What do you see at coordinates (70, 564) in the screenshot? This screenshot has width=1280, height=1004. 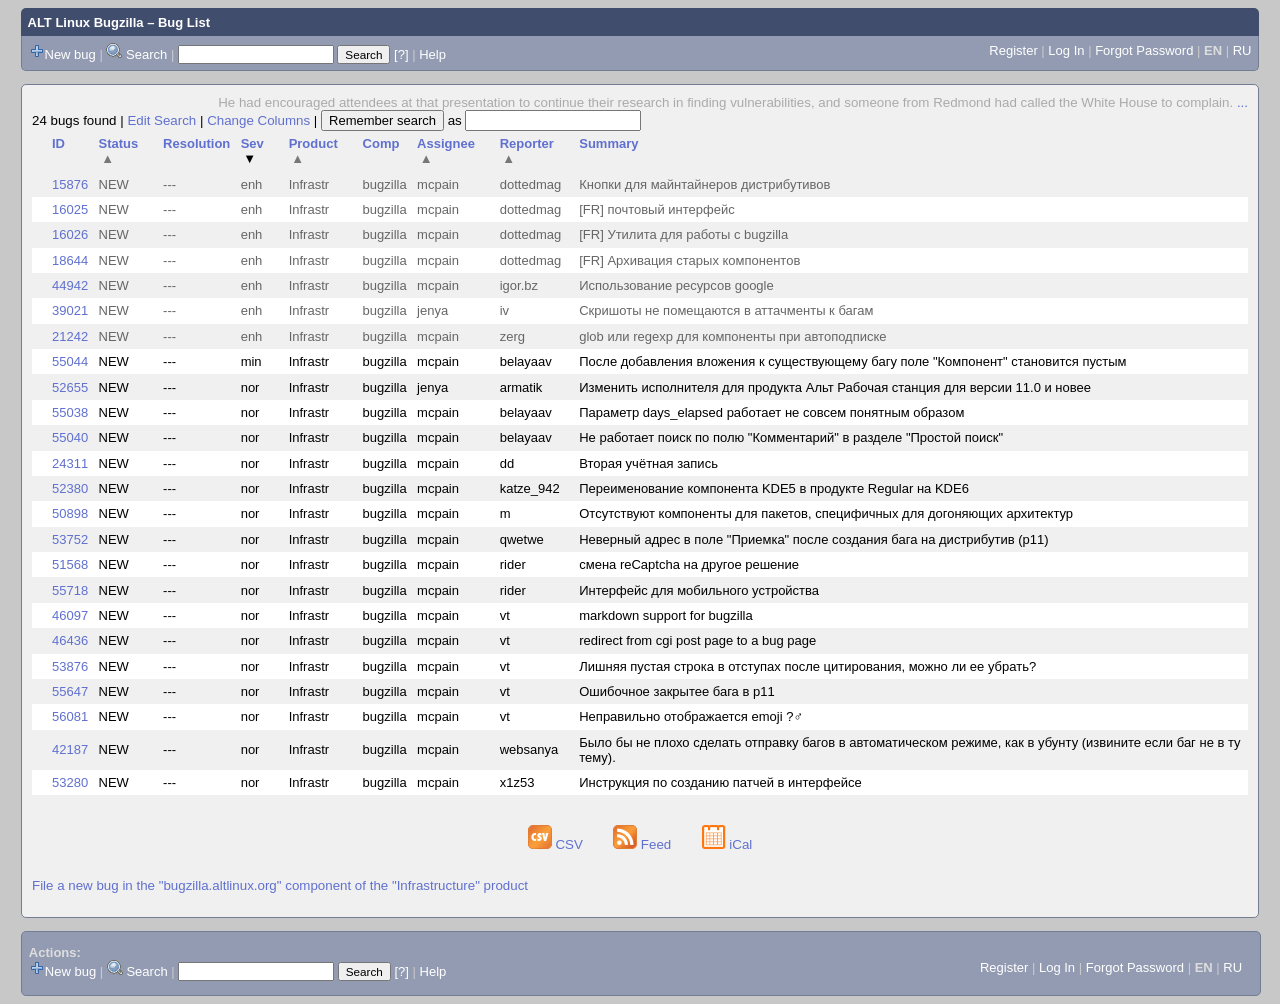 I see `51568` at bounding box center [70, 564].